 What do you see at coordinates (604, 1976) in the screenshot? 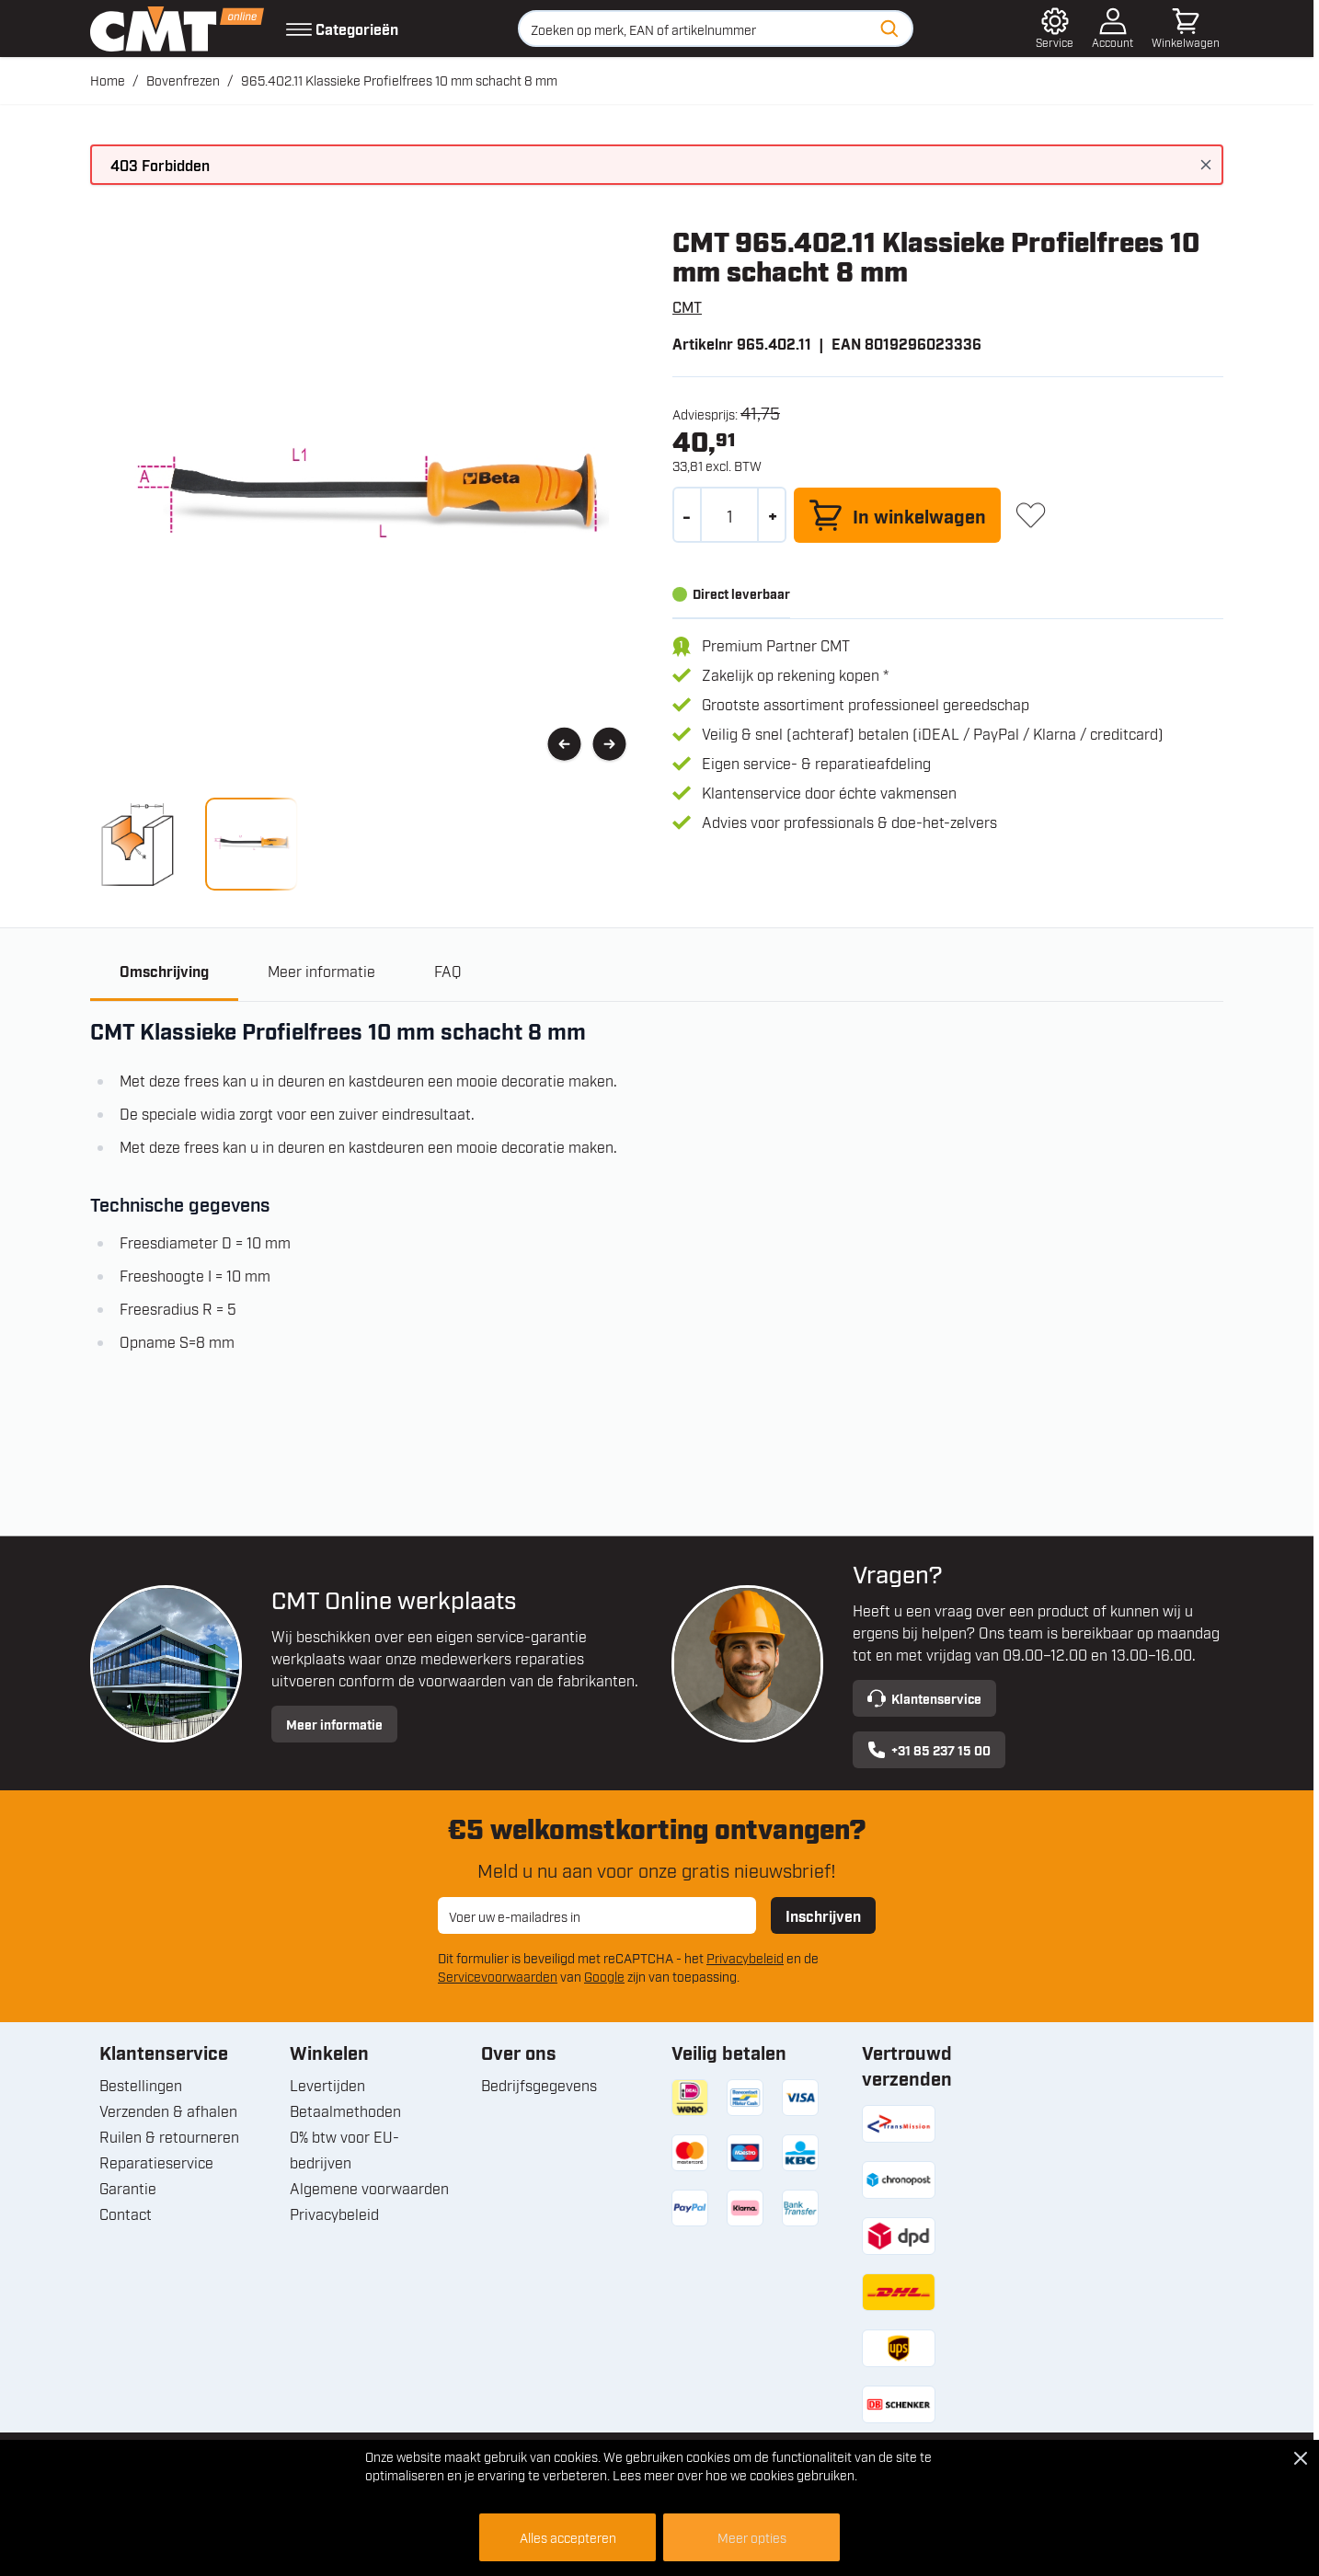
I see `Google` at bounding box center [604, 1976].